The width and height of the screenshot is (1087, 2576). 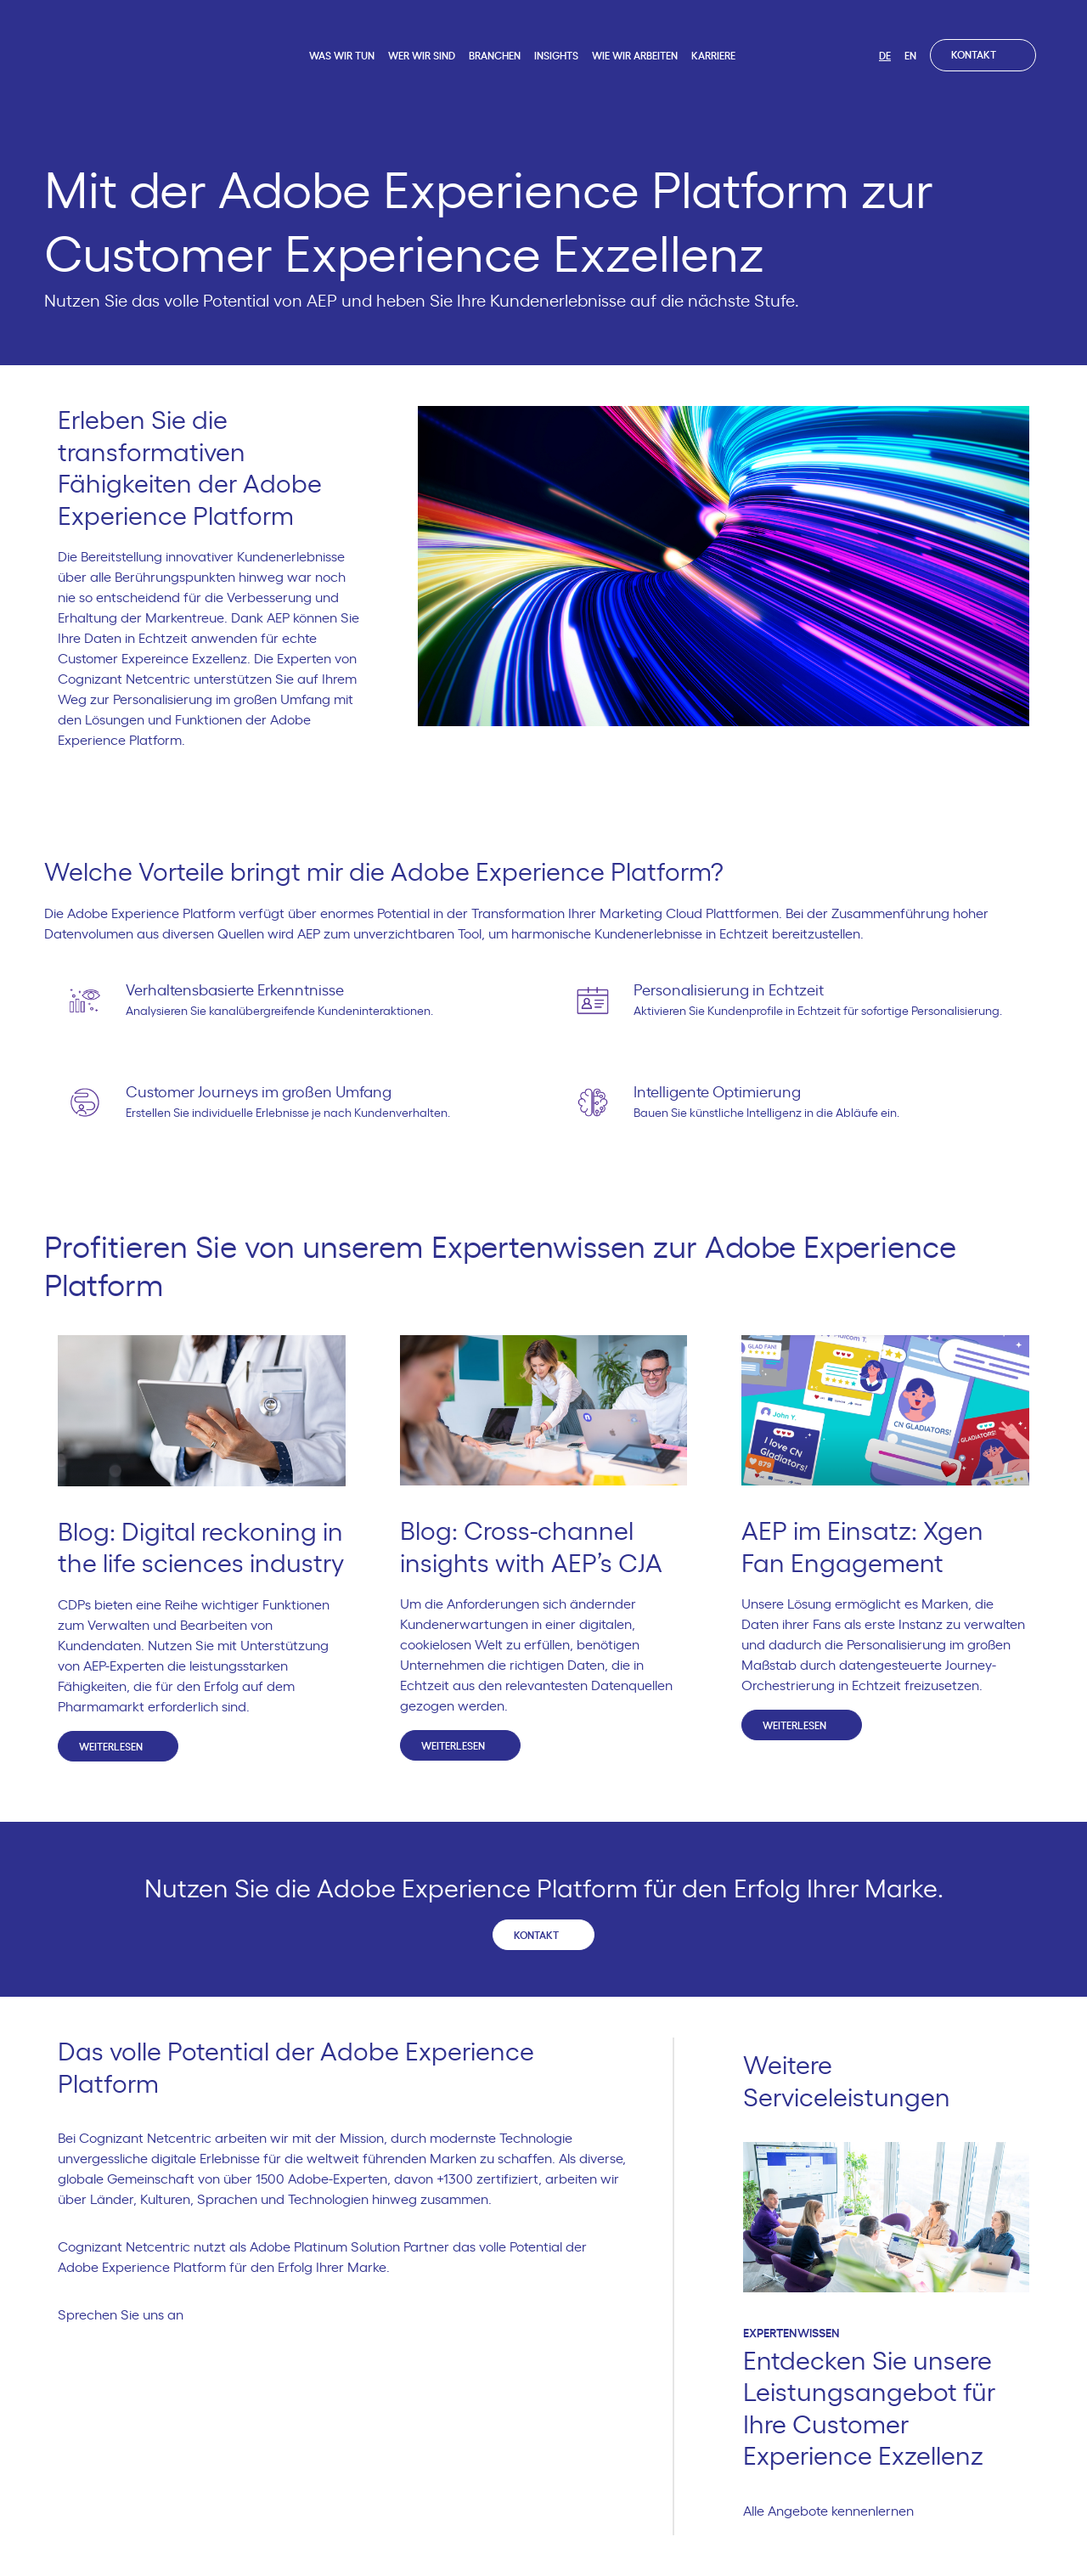 What do you see at coordinates (349, 2247) in the screenshot?
I see `Adobe Platinum Solution Partner` at bounding box center [349, 2247].